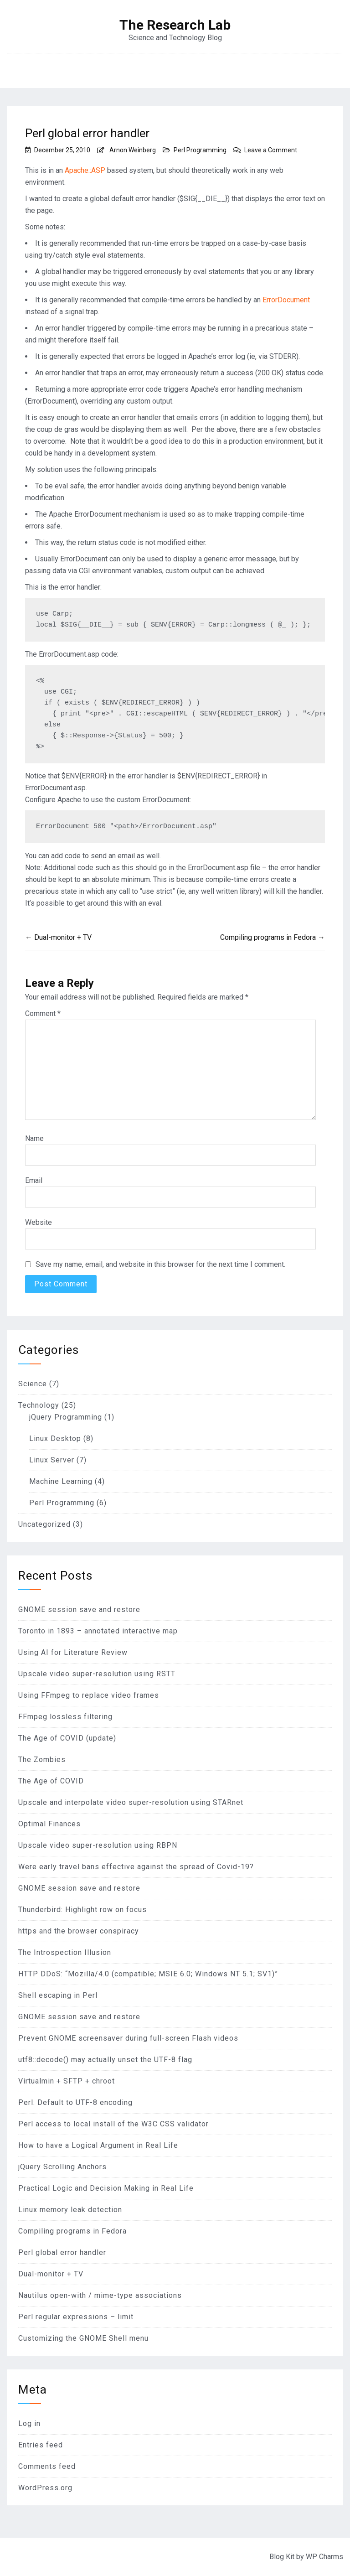 The image size is (350, 2576). I want to click on WordPress.org, so click(45, 2487).